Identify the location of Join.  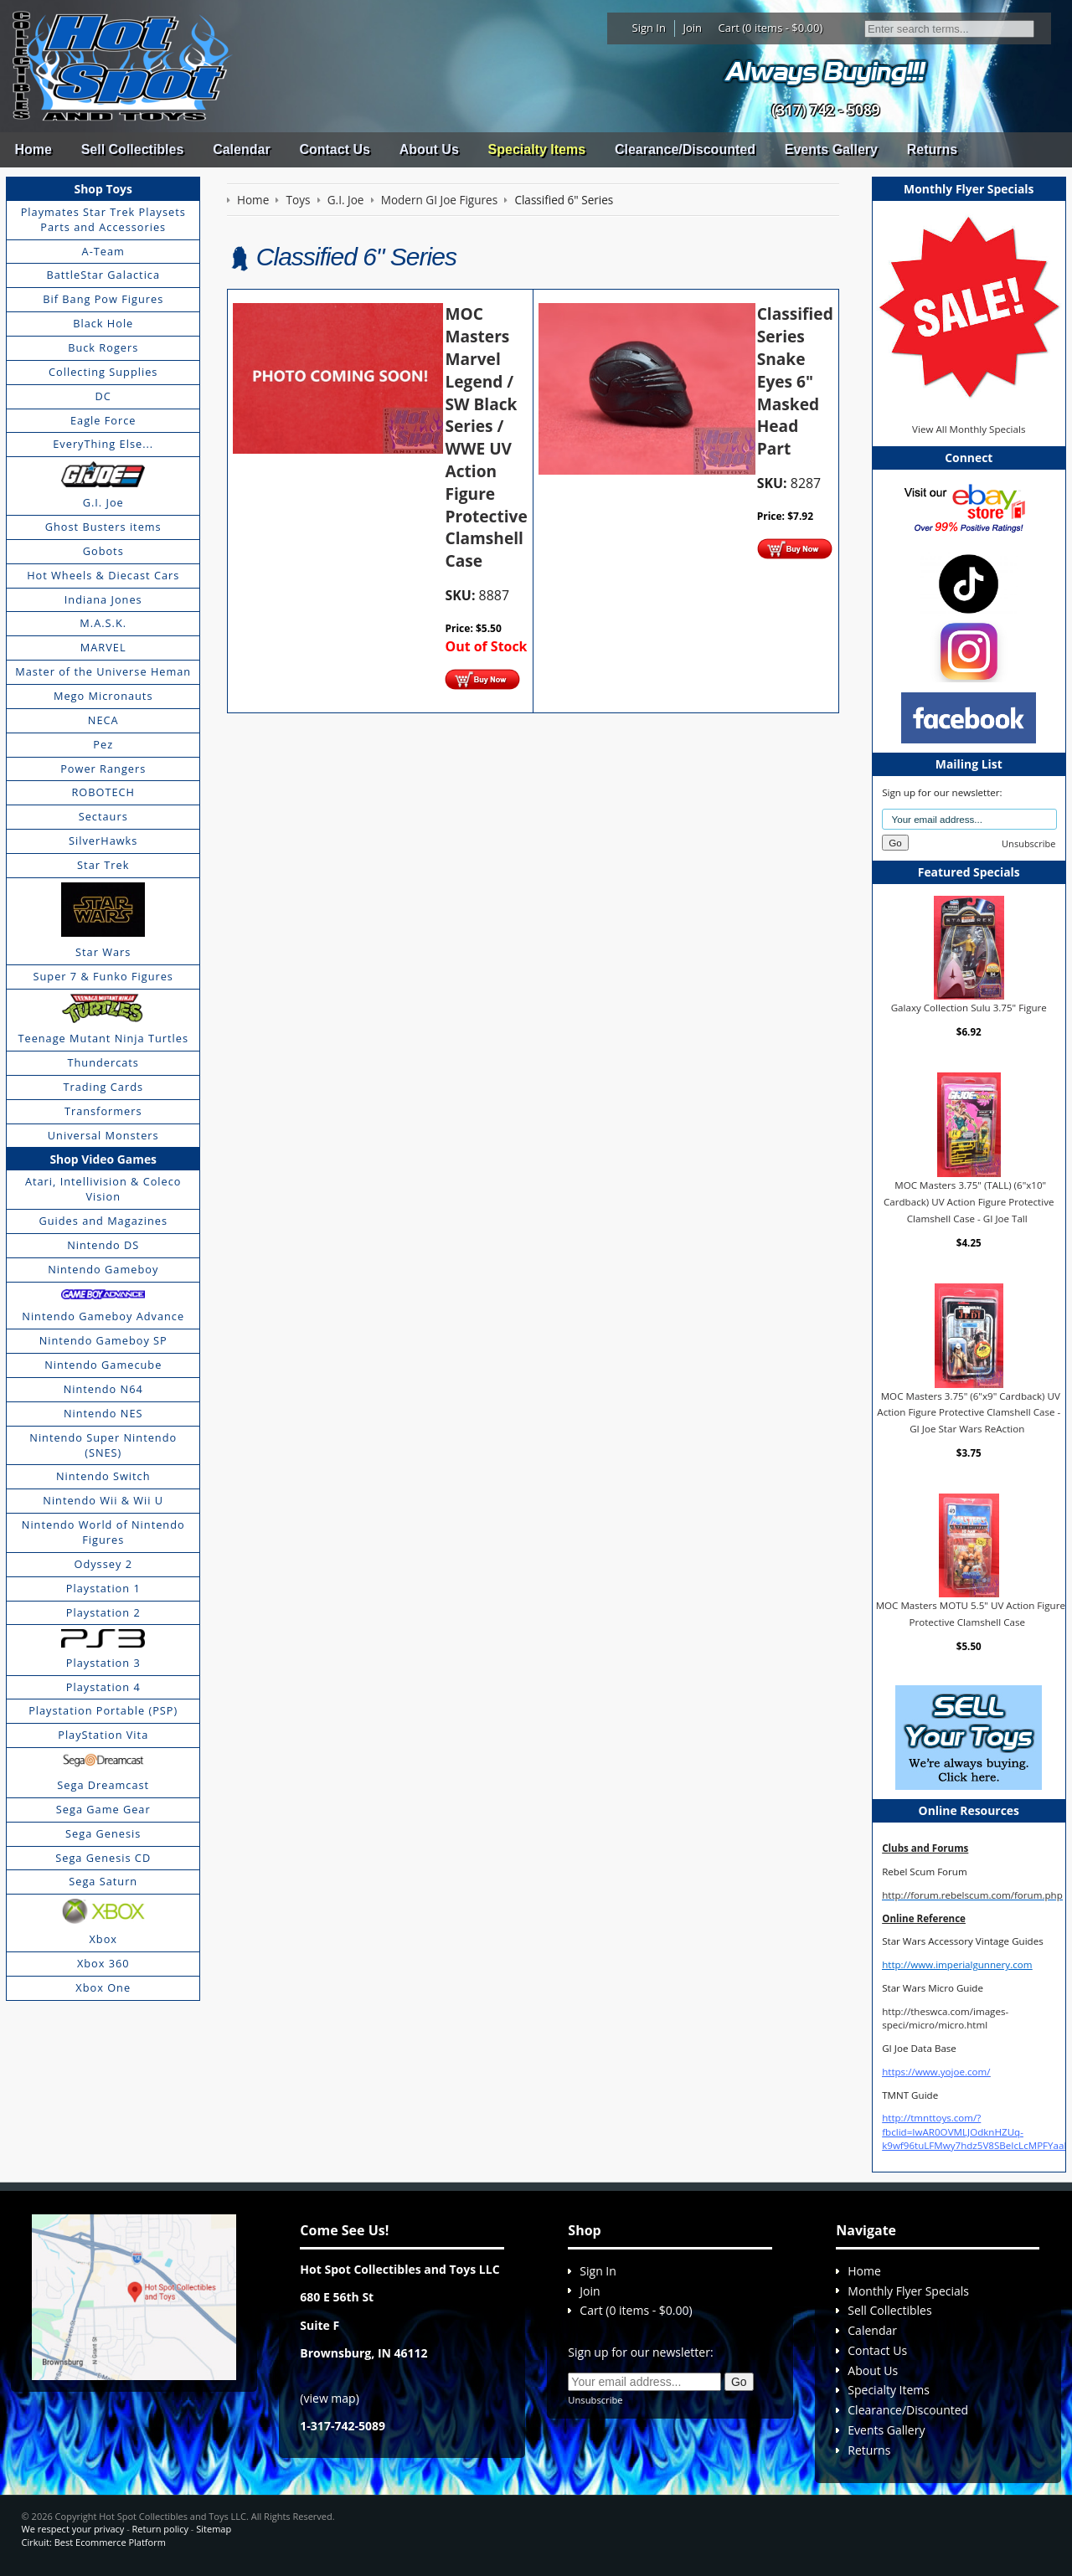
(692, 27).